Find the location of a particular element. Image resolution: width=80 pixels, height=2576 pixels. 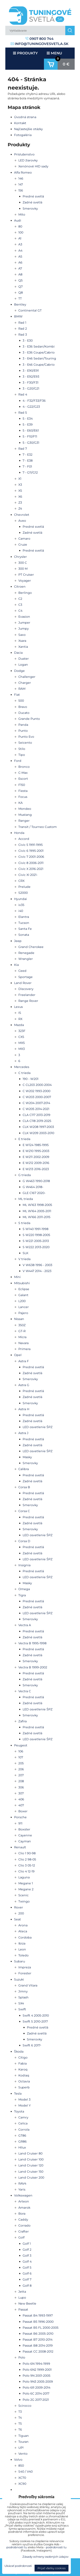

G trieda is located at coordinates (24, 1175).